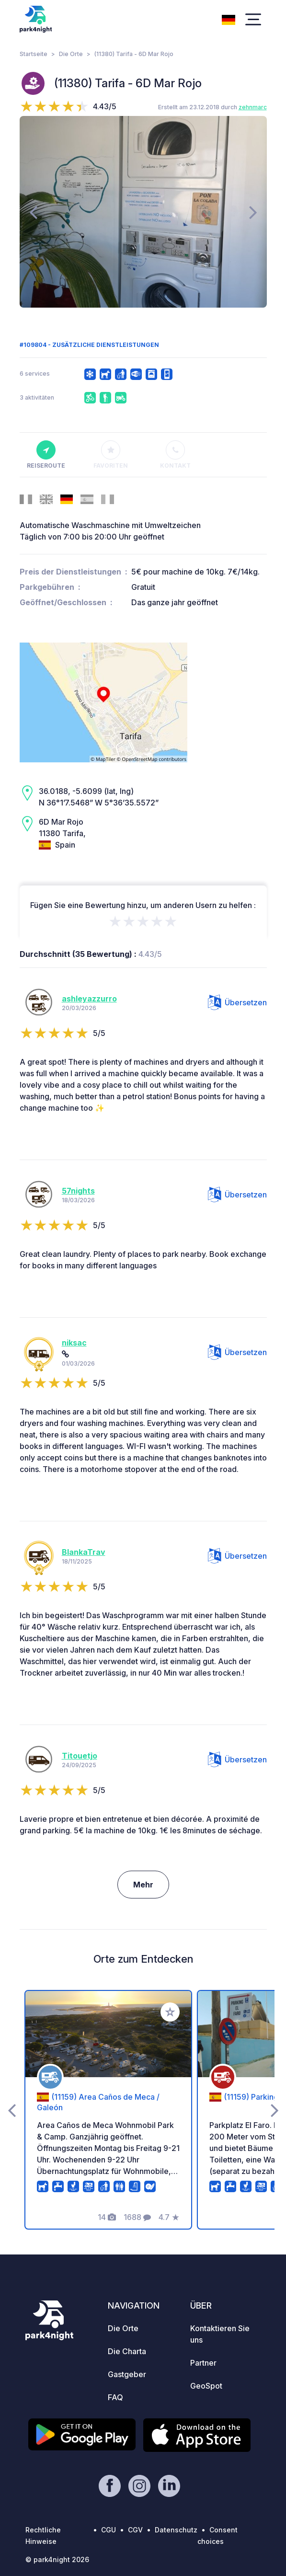 The width and height of the screenshot is (286, 2576). What do you see at coordinates (33, 212) in the screenshot?
I see `[presentation]` at bounding box center [33, 212].